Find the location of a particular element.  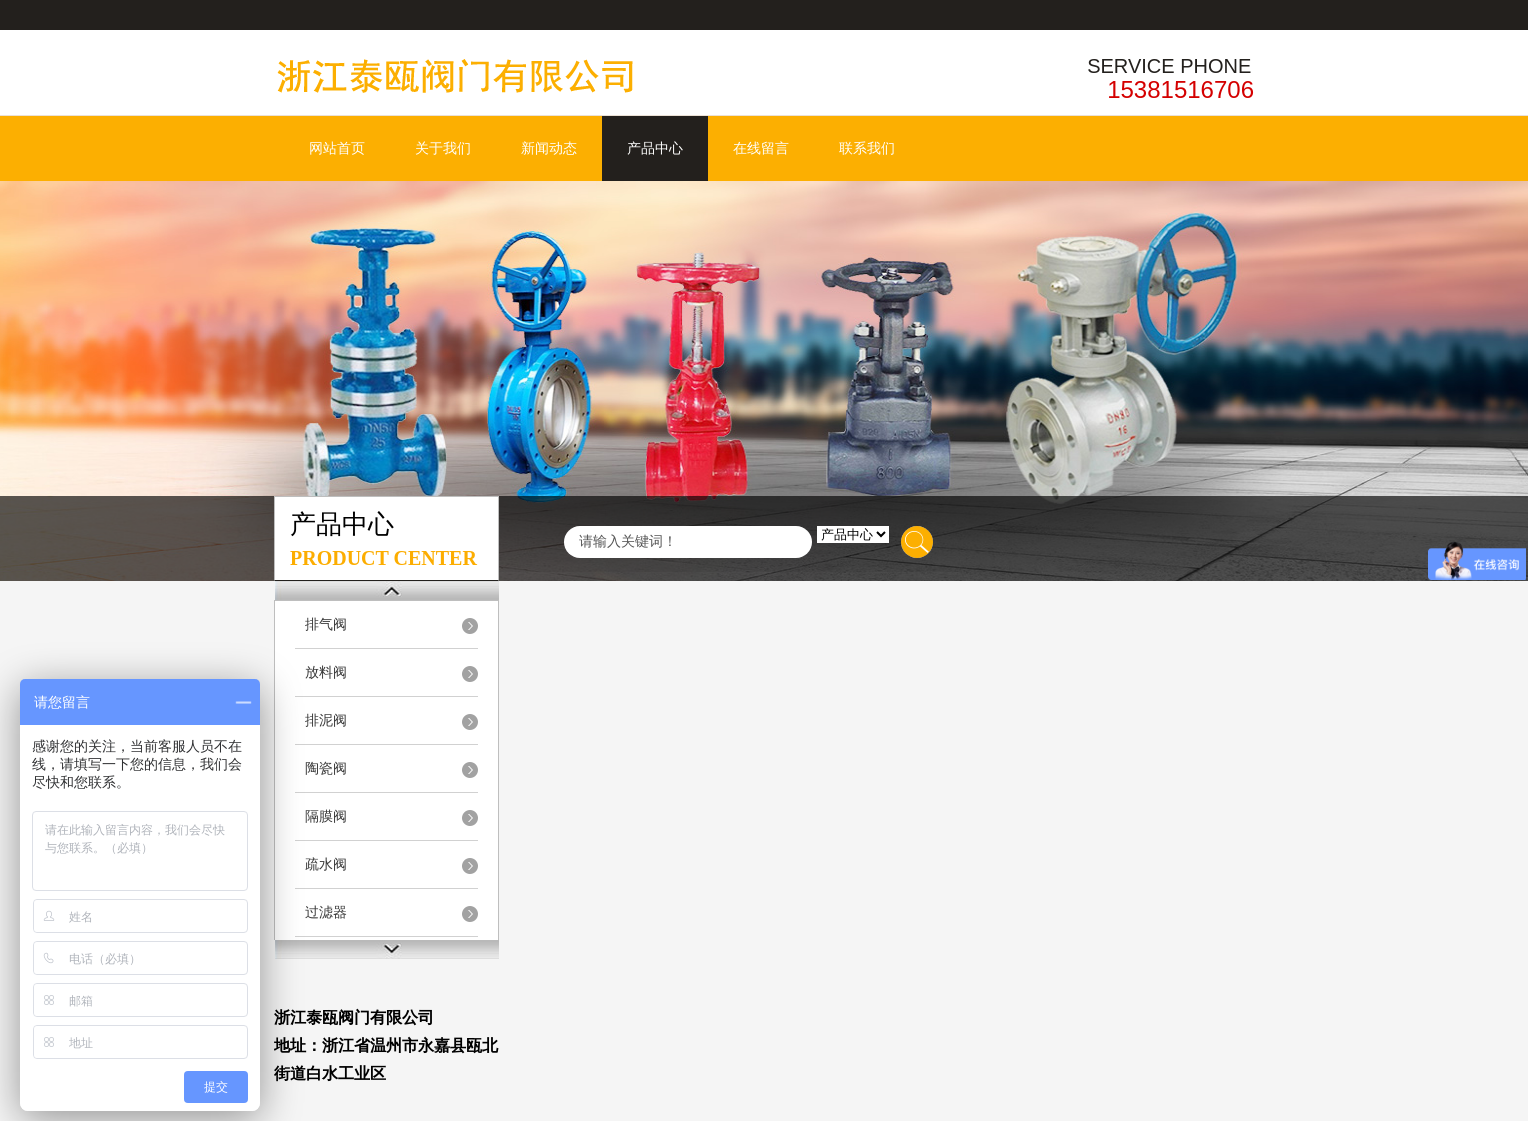

关于我们 is located at coordinates (443, 148).